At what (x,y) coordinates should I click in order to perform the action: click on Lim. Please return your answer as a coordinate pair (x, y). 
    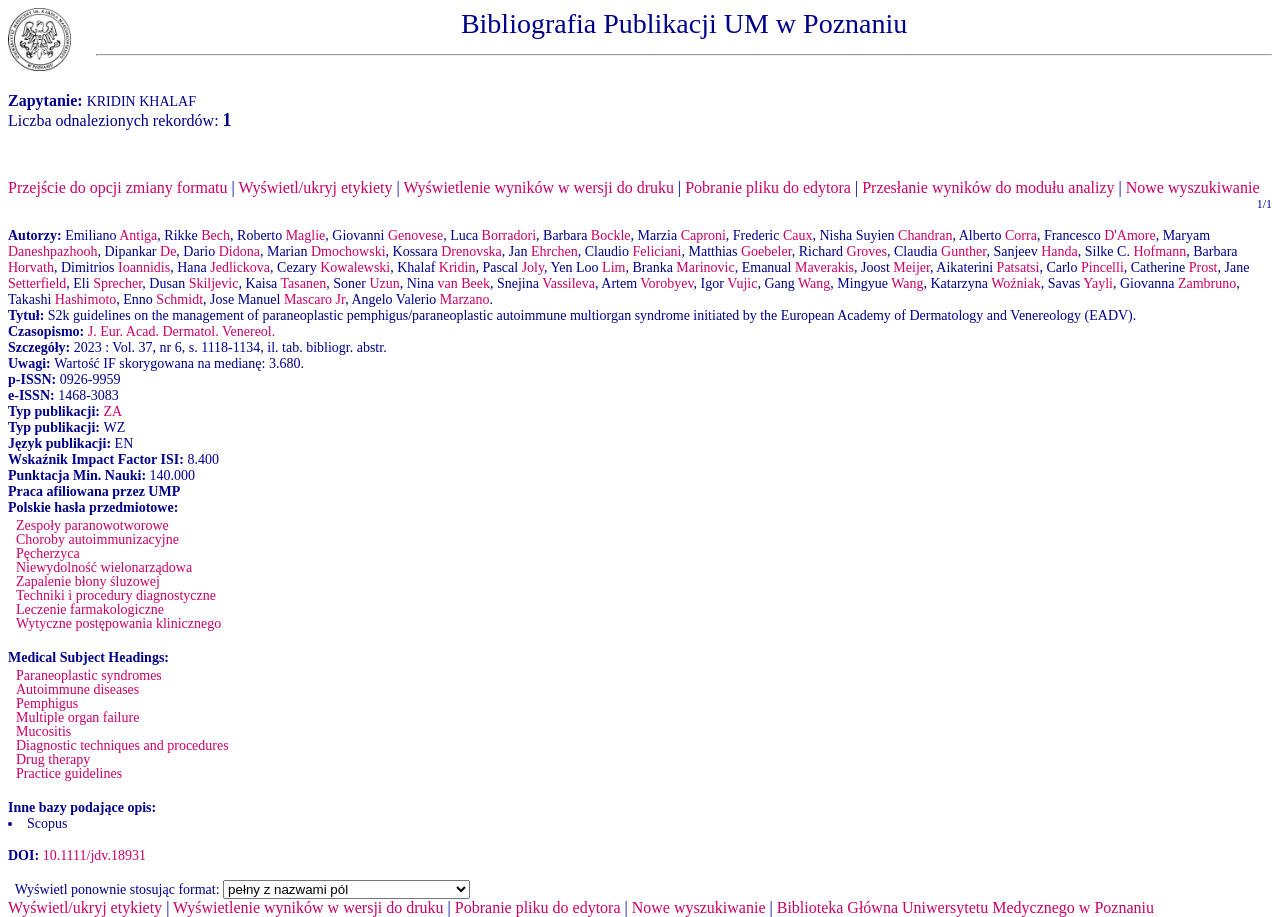
    Looking at the image, I should click on (613, 267).